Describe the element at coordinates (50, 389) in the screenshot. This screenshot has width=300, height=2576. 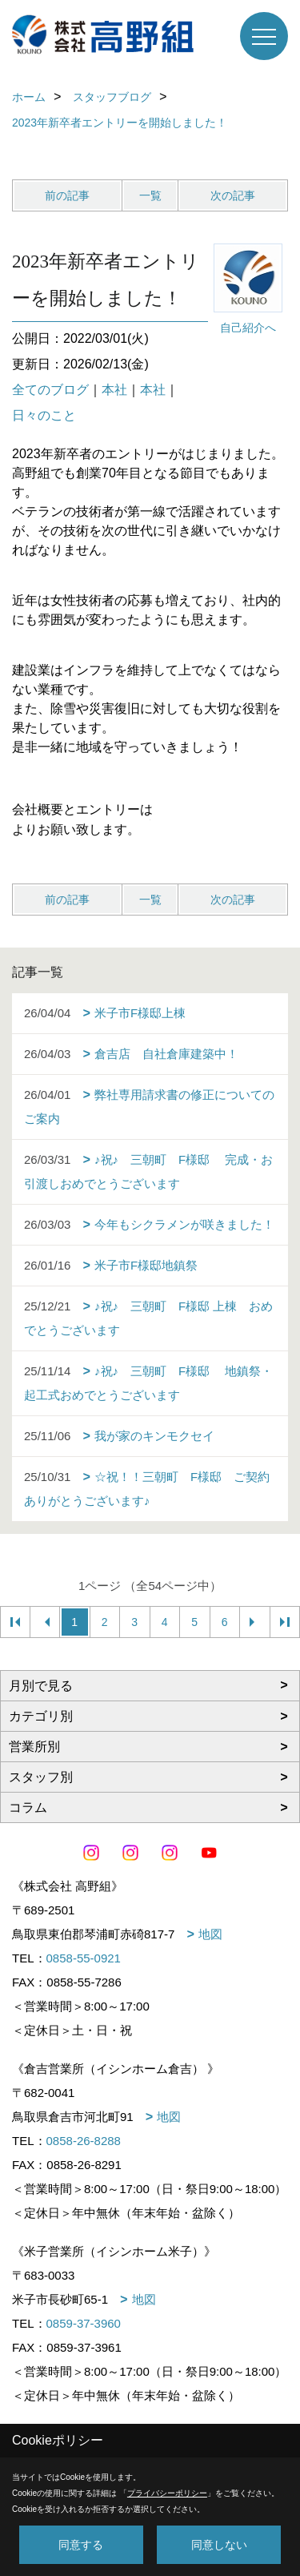
I see `全てのブログ` at that location.